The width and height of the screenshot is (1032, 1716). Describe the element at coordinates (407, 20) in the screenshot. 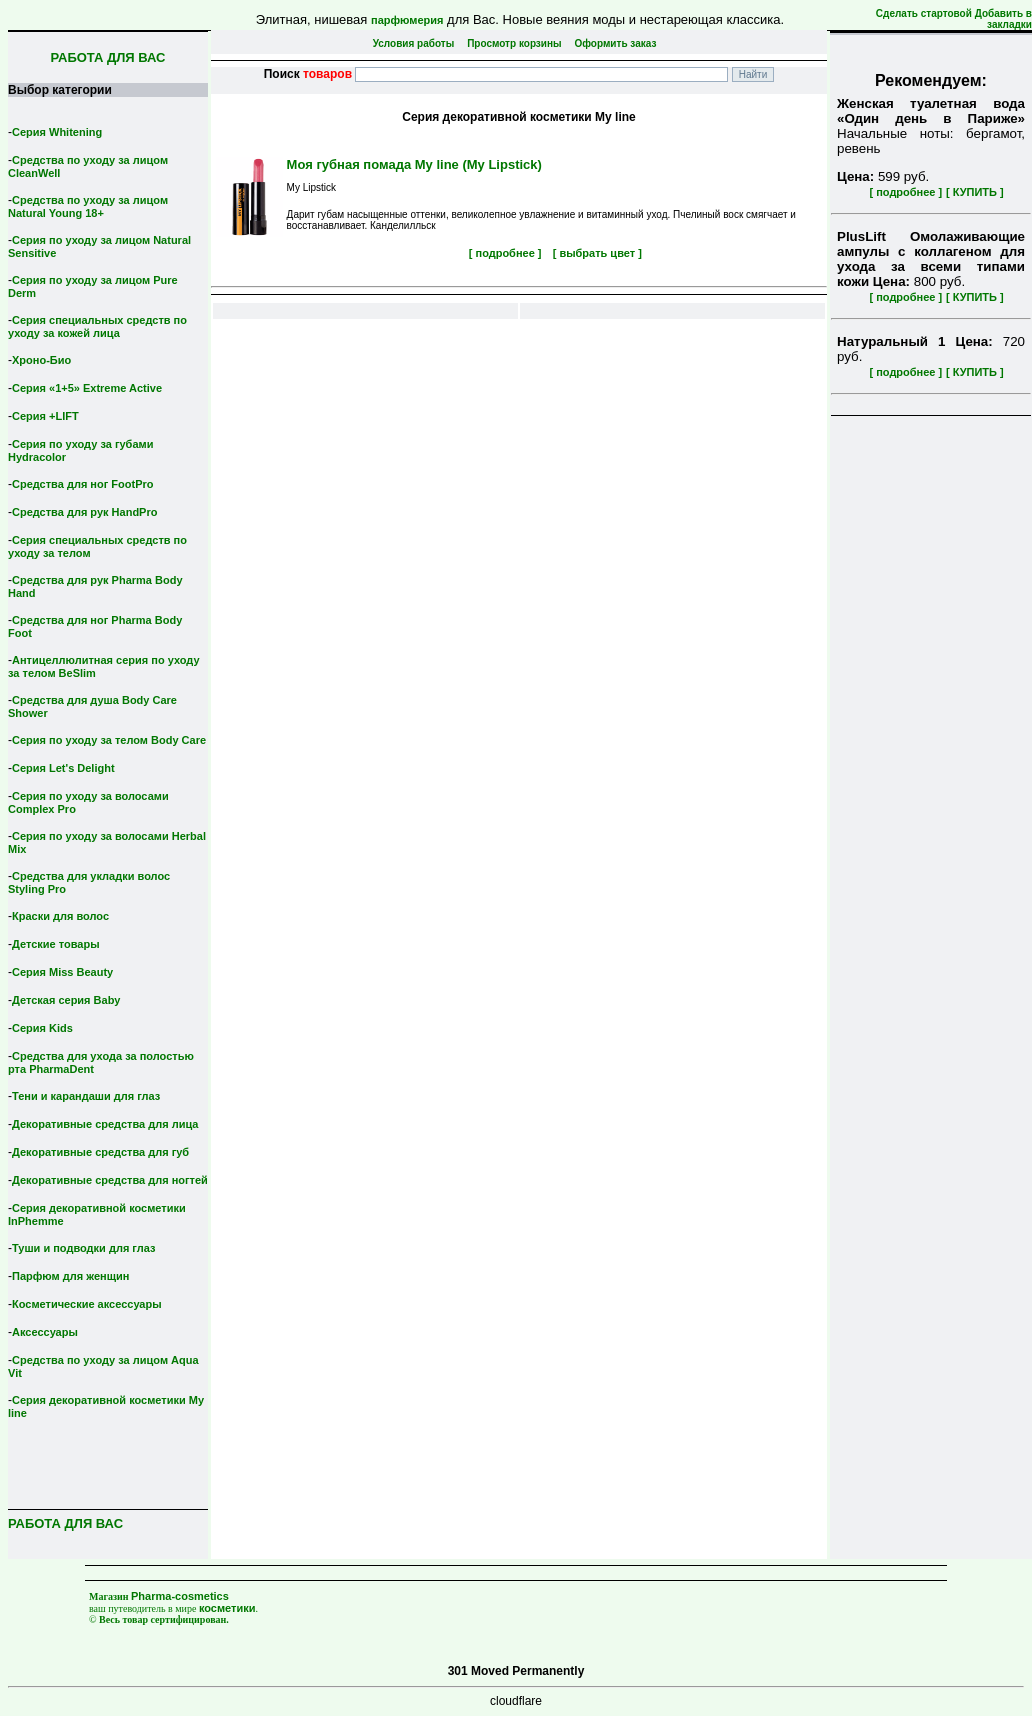

I see `парфюмерия` at that location.